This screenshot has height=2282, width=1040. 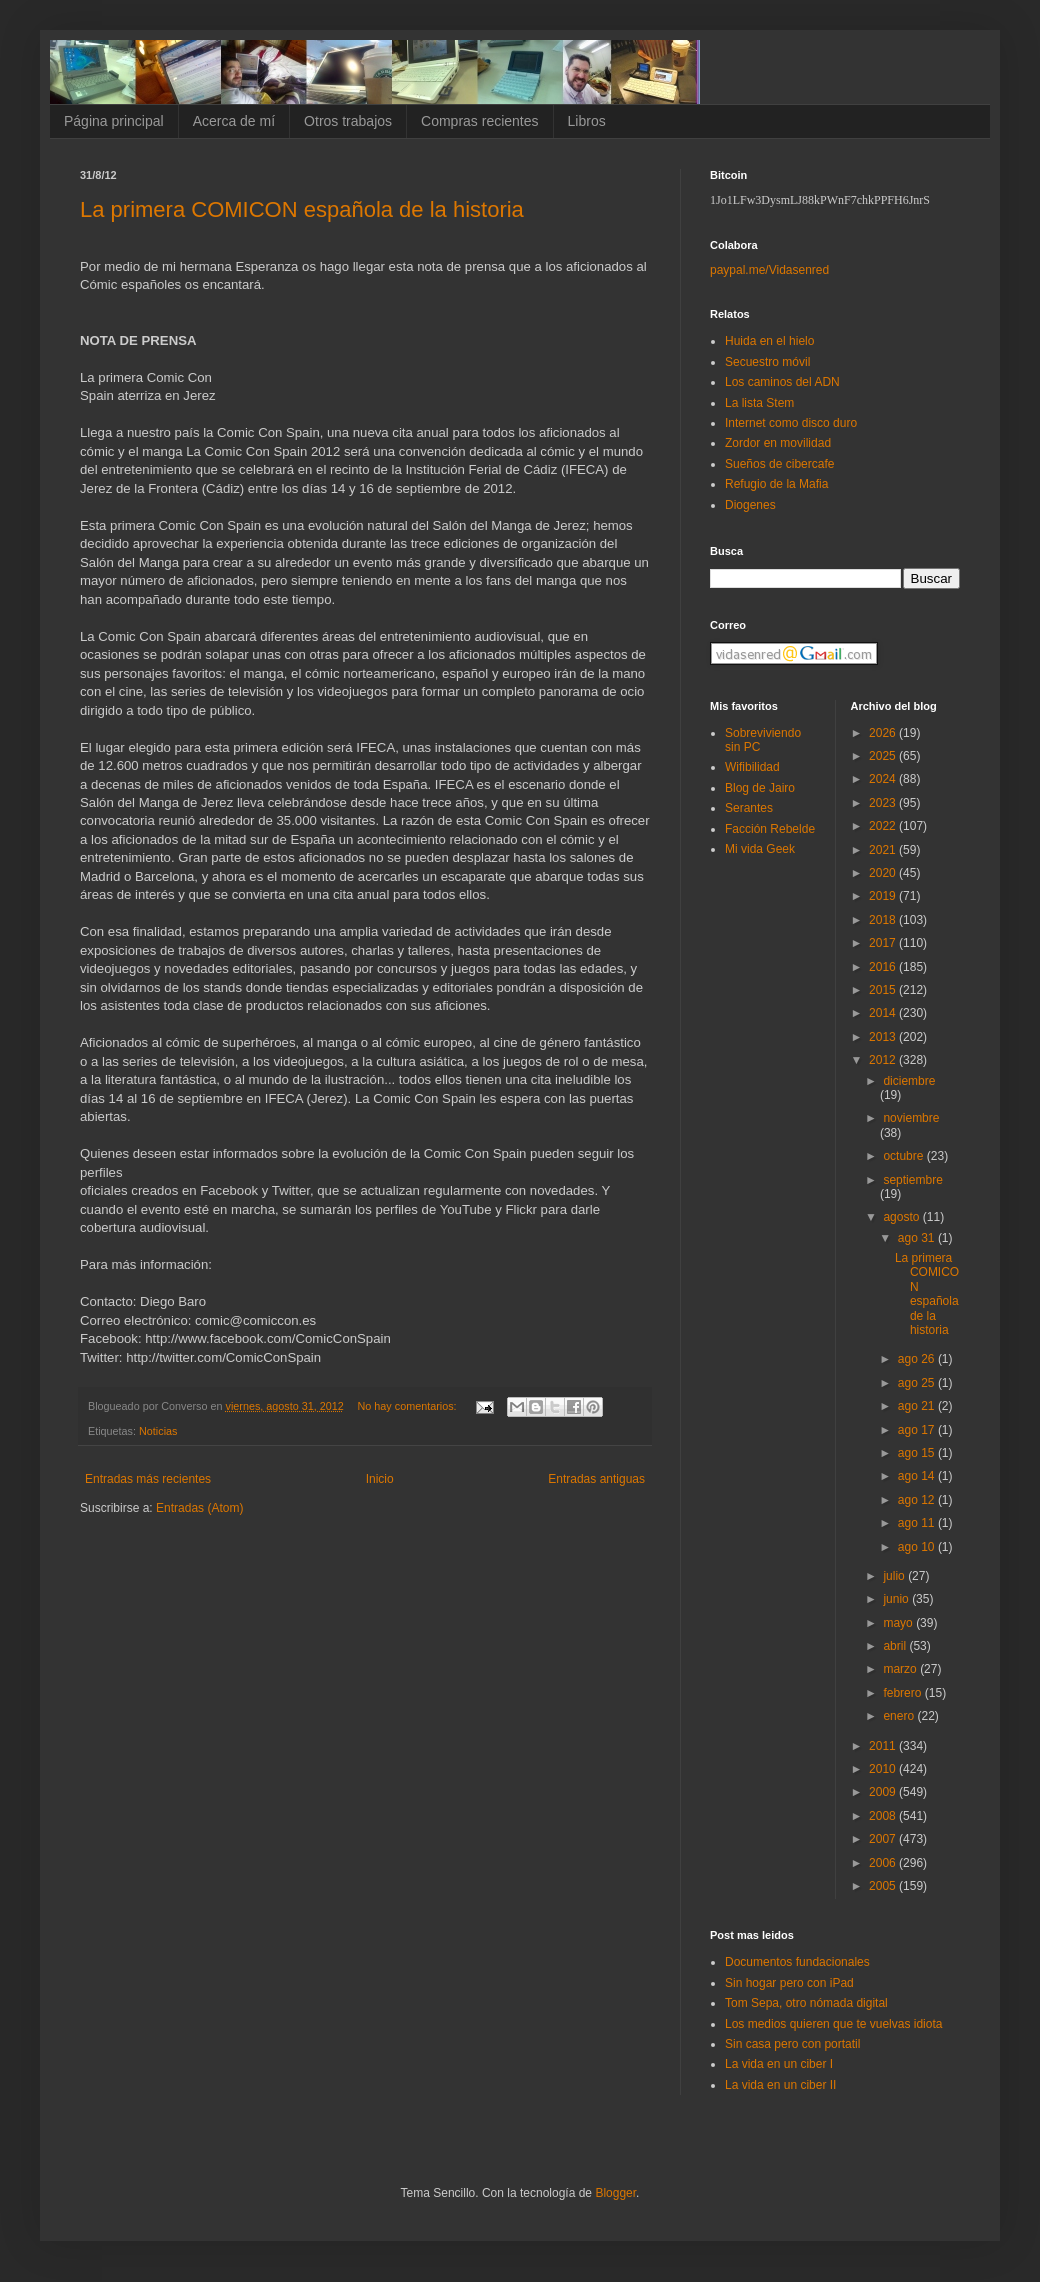 I want to click on 2026, so click(x=884, y=733).